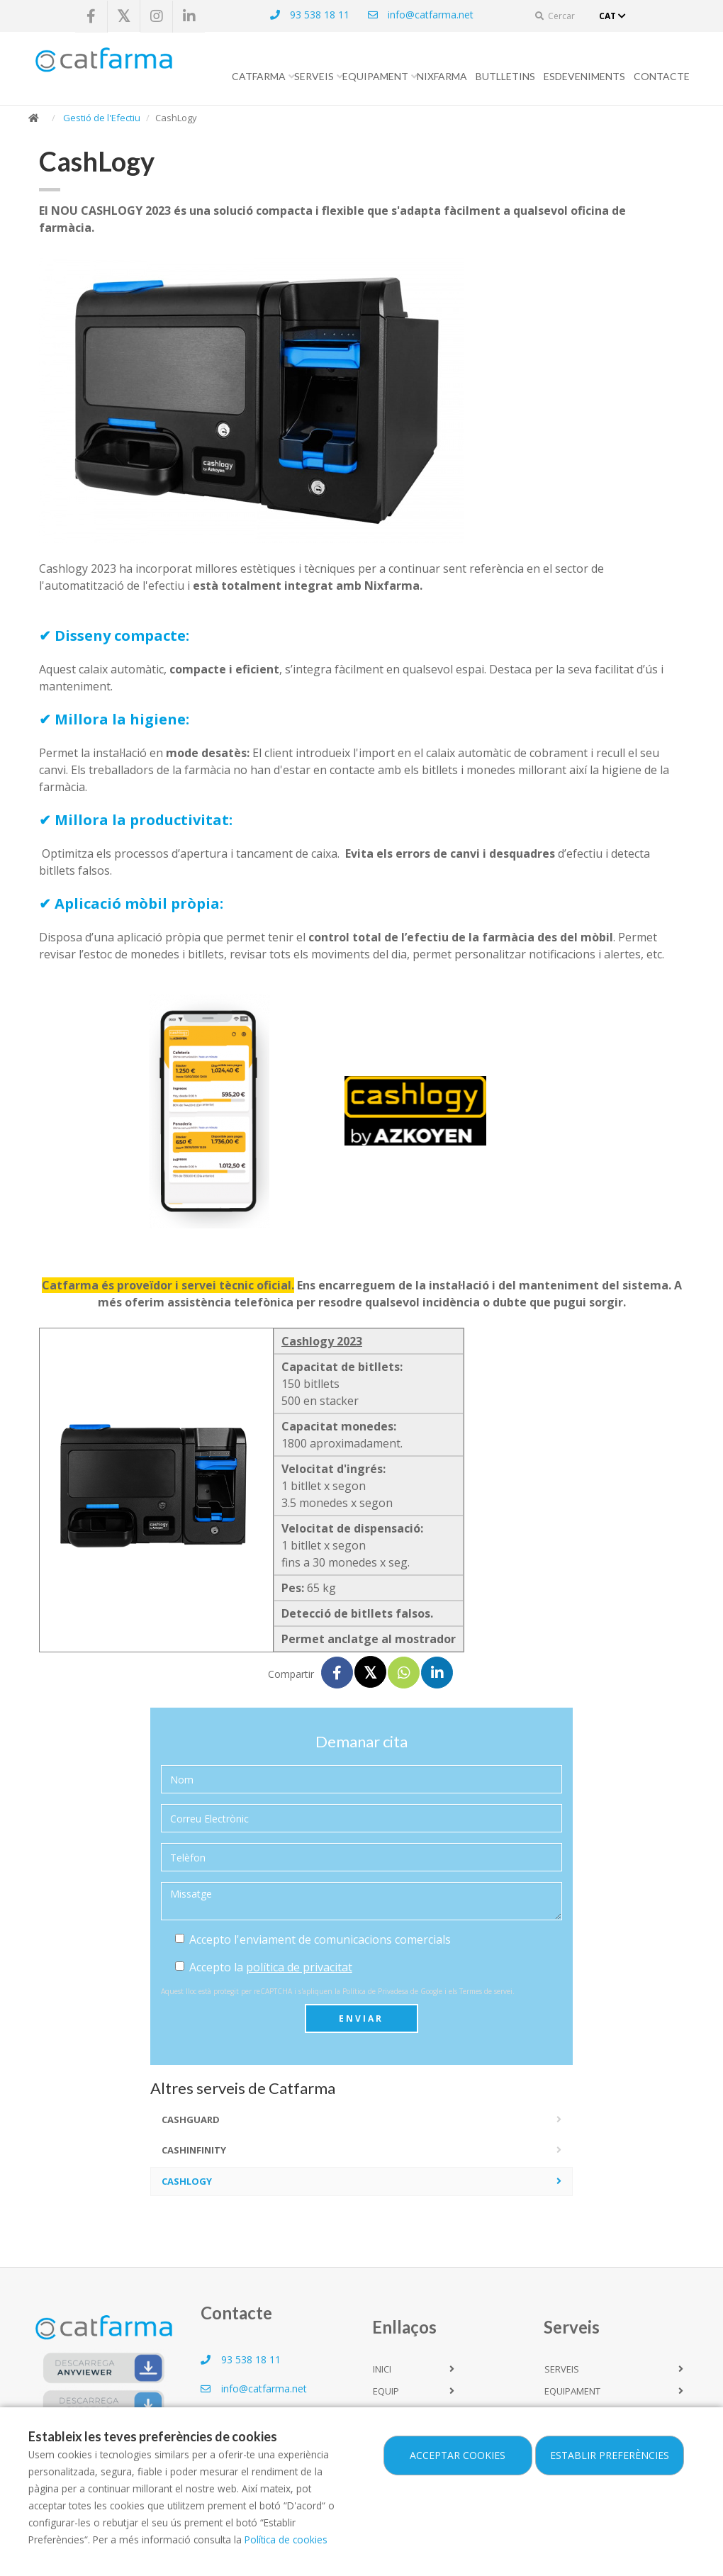 Image resolution: width=723 pixels, height=2576 pixels. I want to click on CashInfinity, so click(194, 2150).